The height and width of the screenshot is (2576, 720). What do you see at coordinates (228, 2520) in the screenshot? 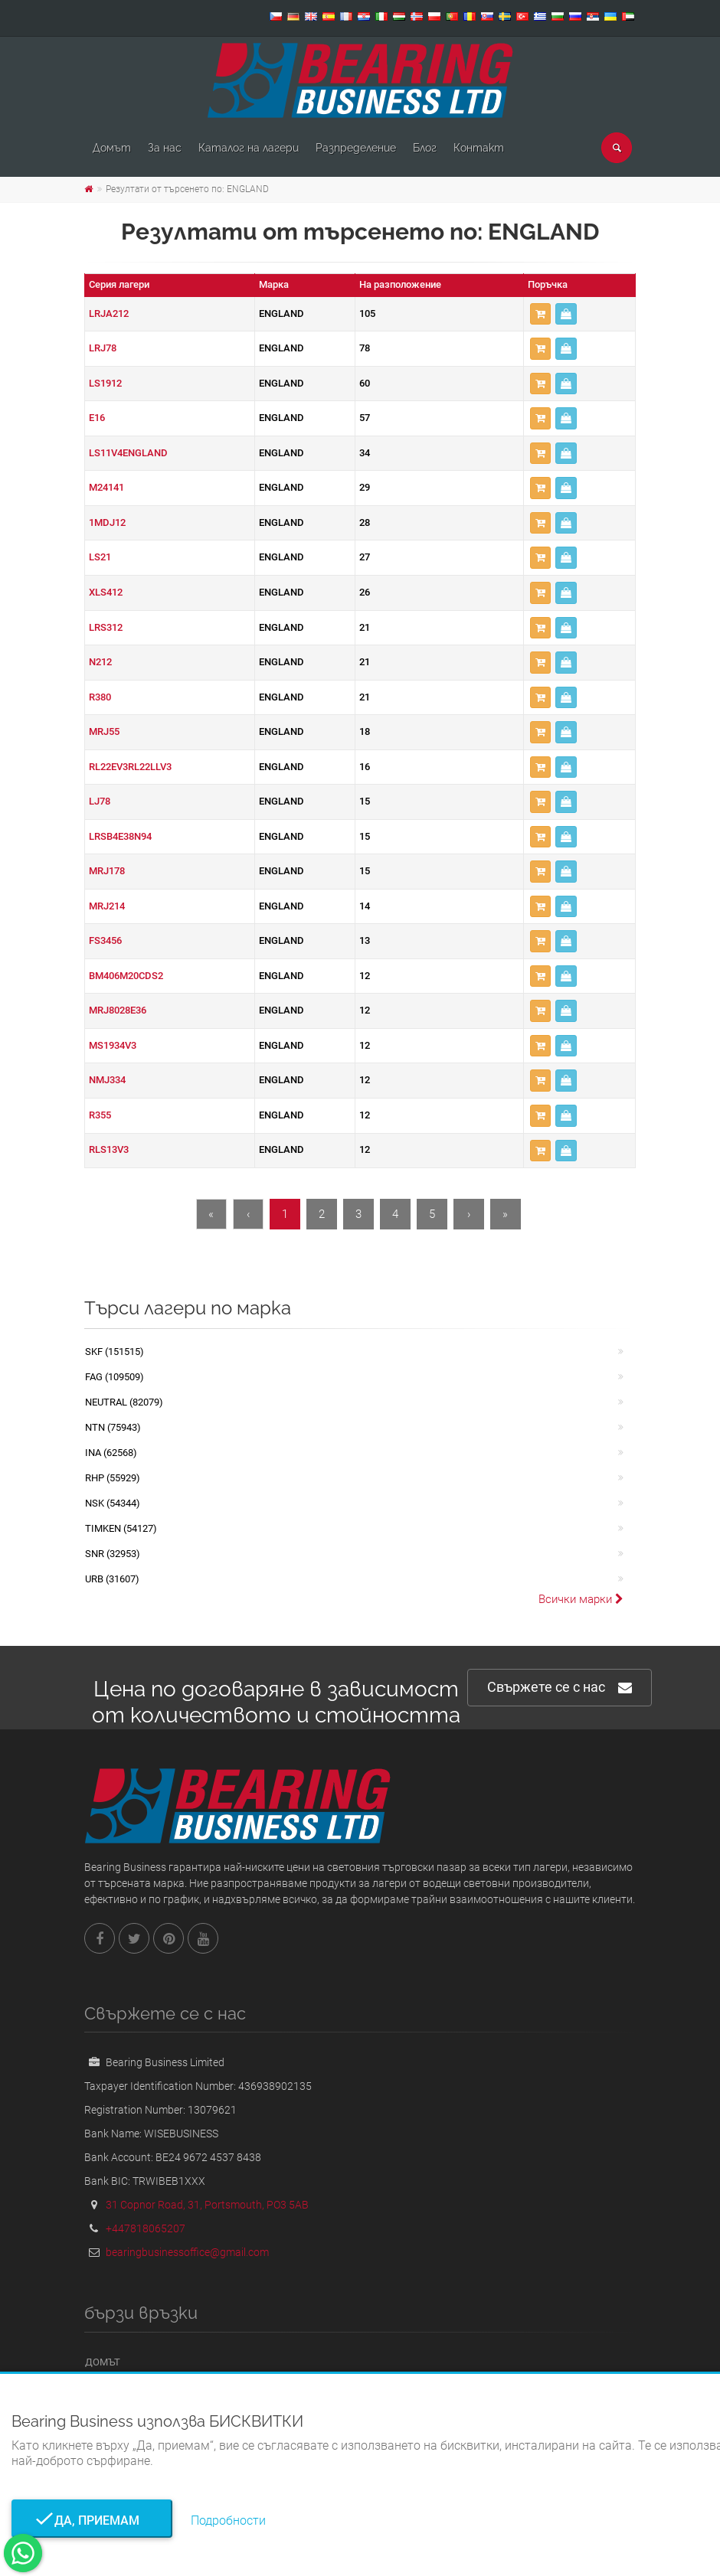
I see `Подробности` at bounding box center [228, 2520].